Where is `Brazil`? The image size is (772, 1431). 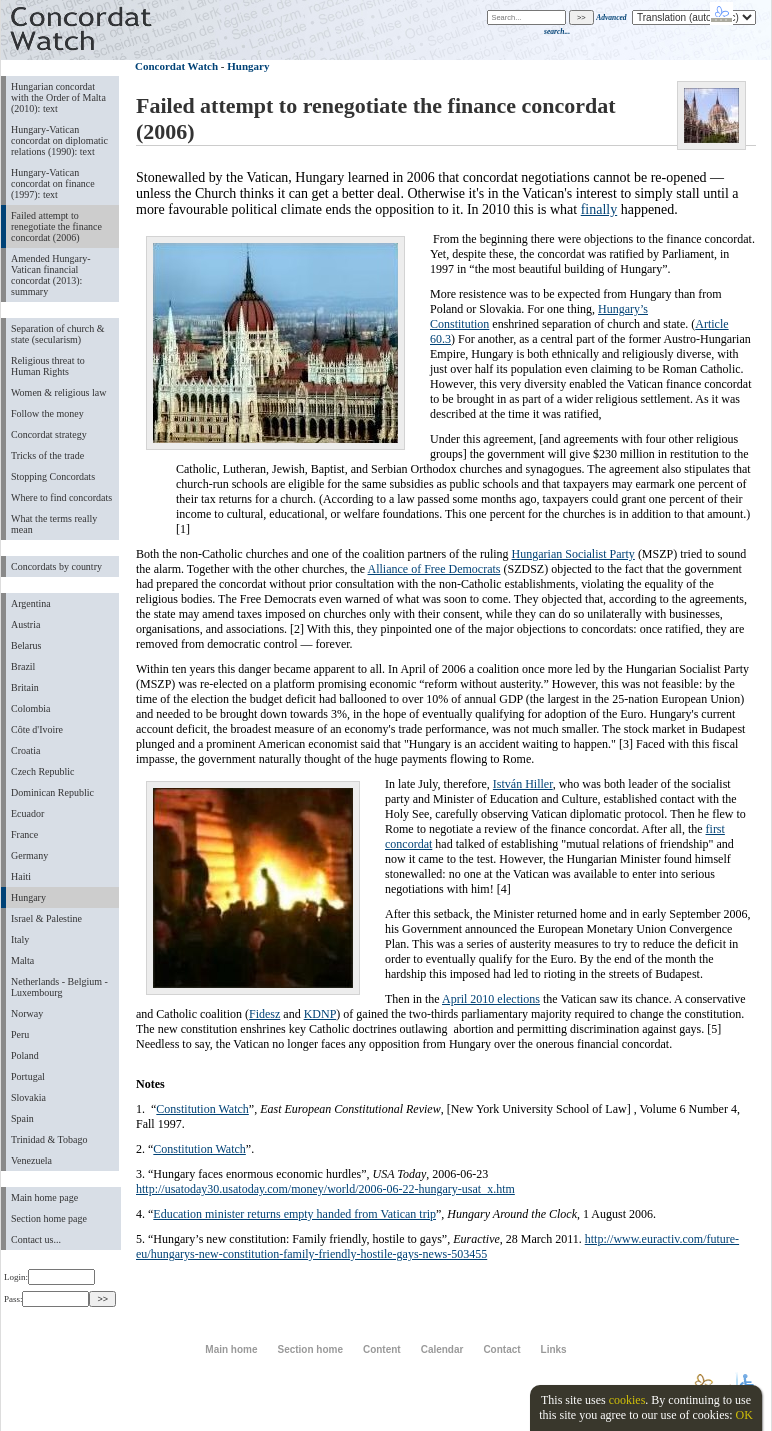 Brazil is located at coordinates (23, 666).